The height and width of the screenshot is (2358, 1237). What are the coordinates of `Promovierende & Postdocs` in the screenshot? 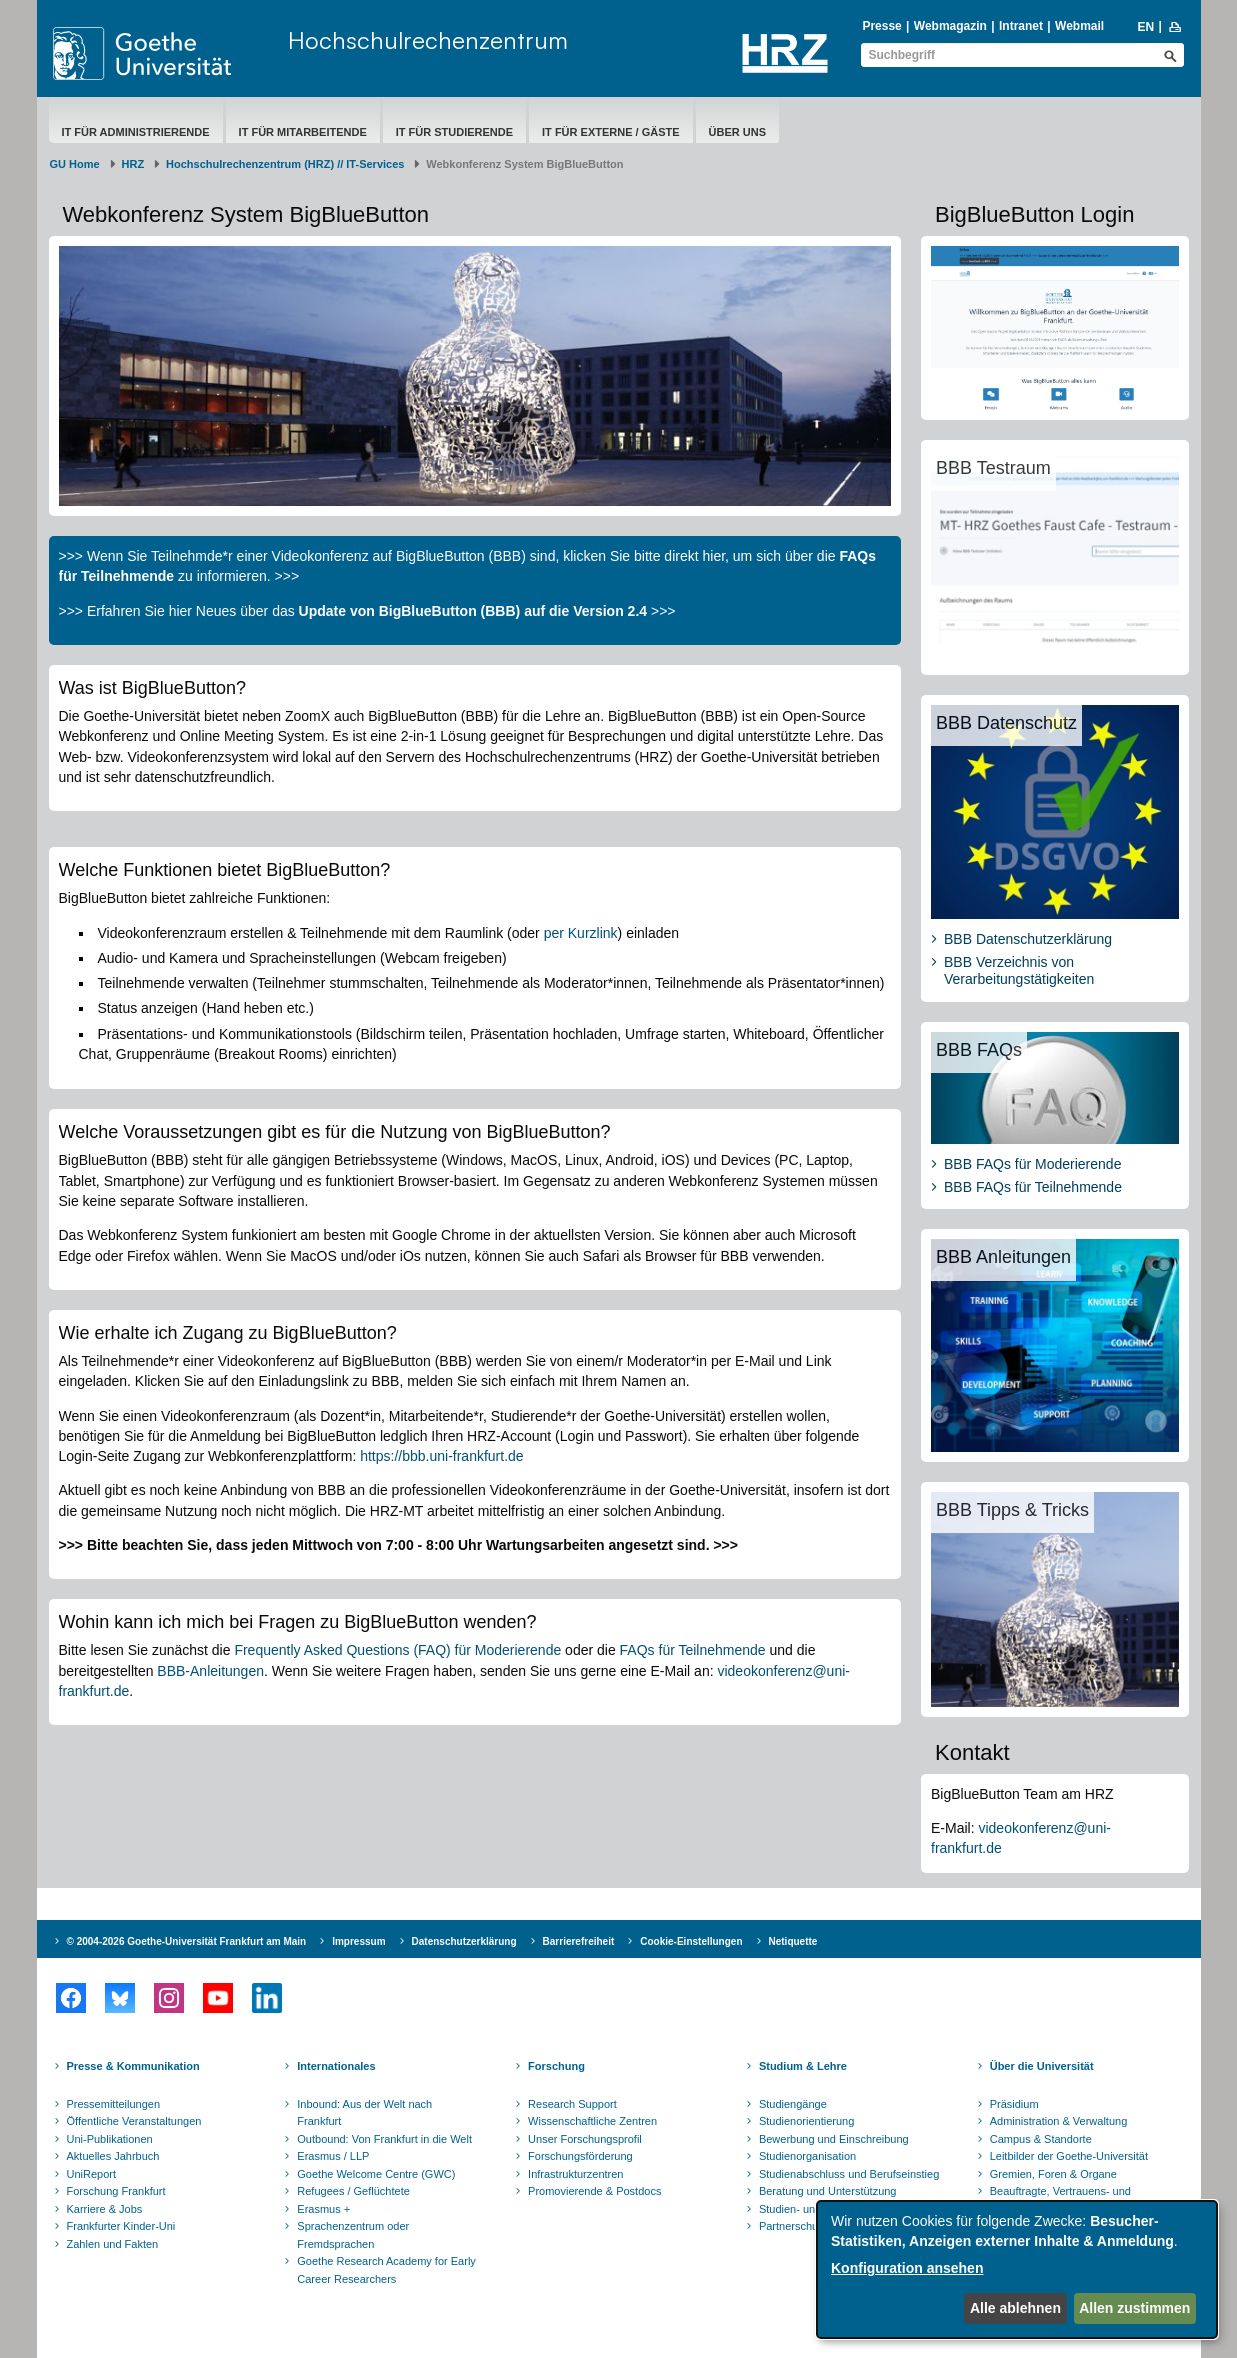 It's located at (594, 2191).